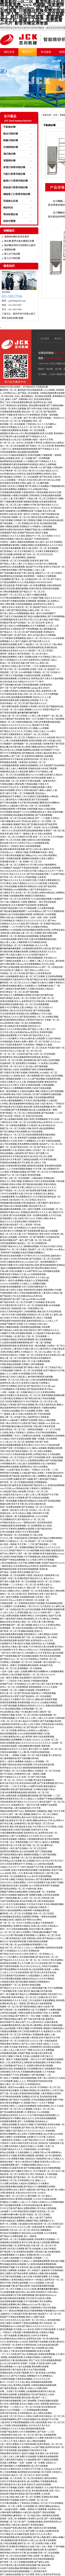 The width and height of the screenshot is (65, 2576). I want to click on 日韩电影三级, so click(19, 520).